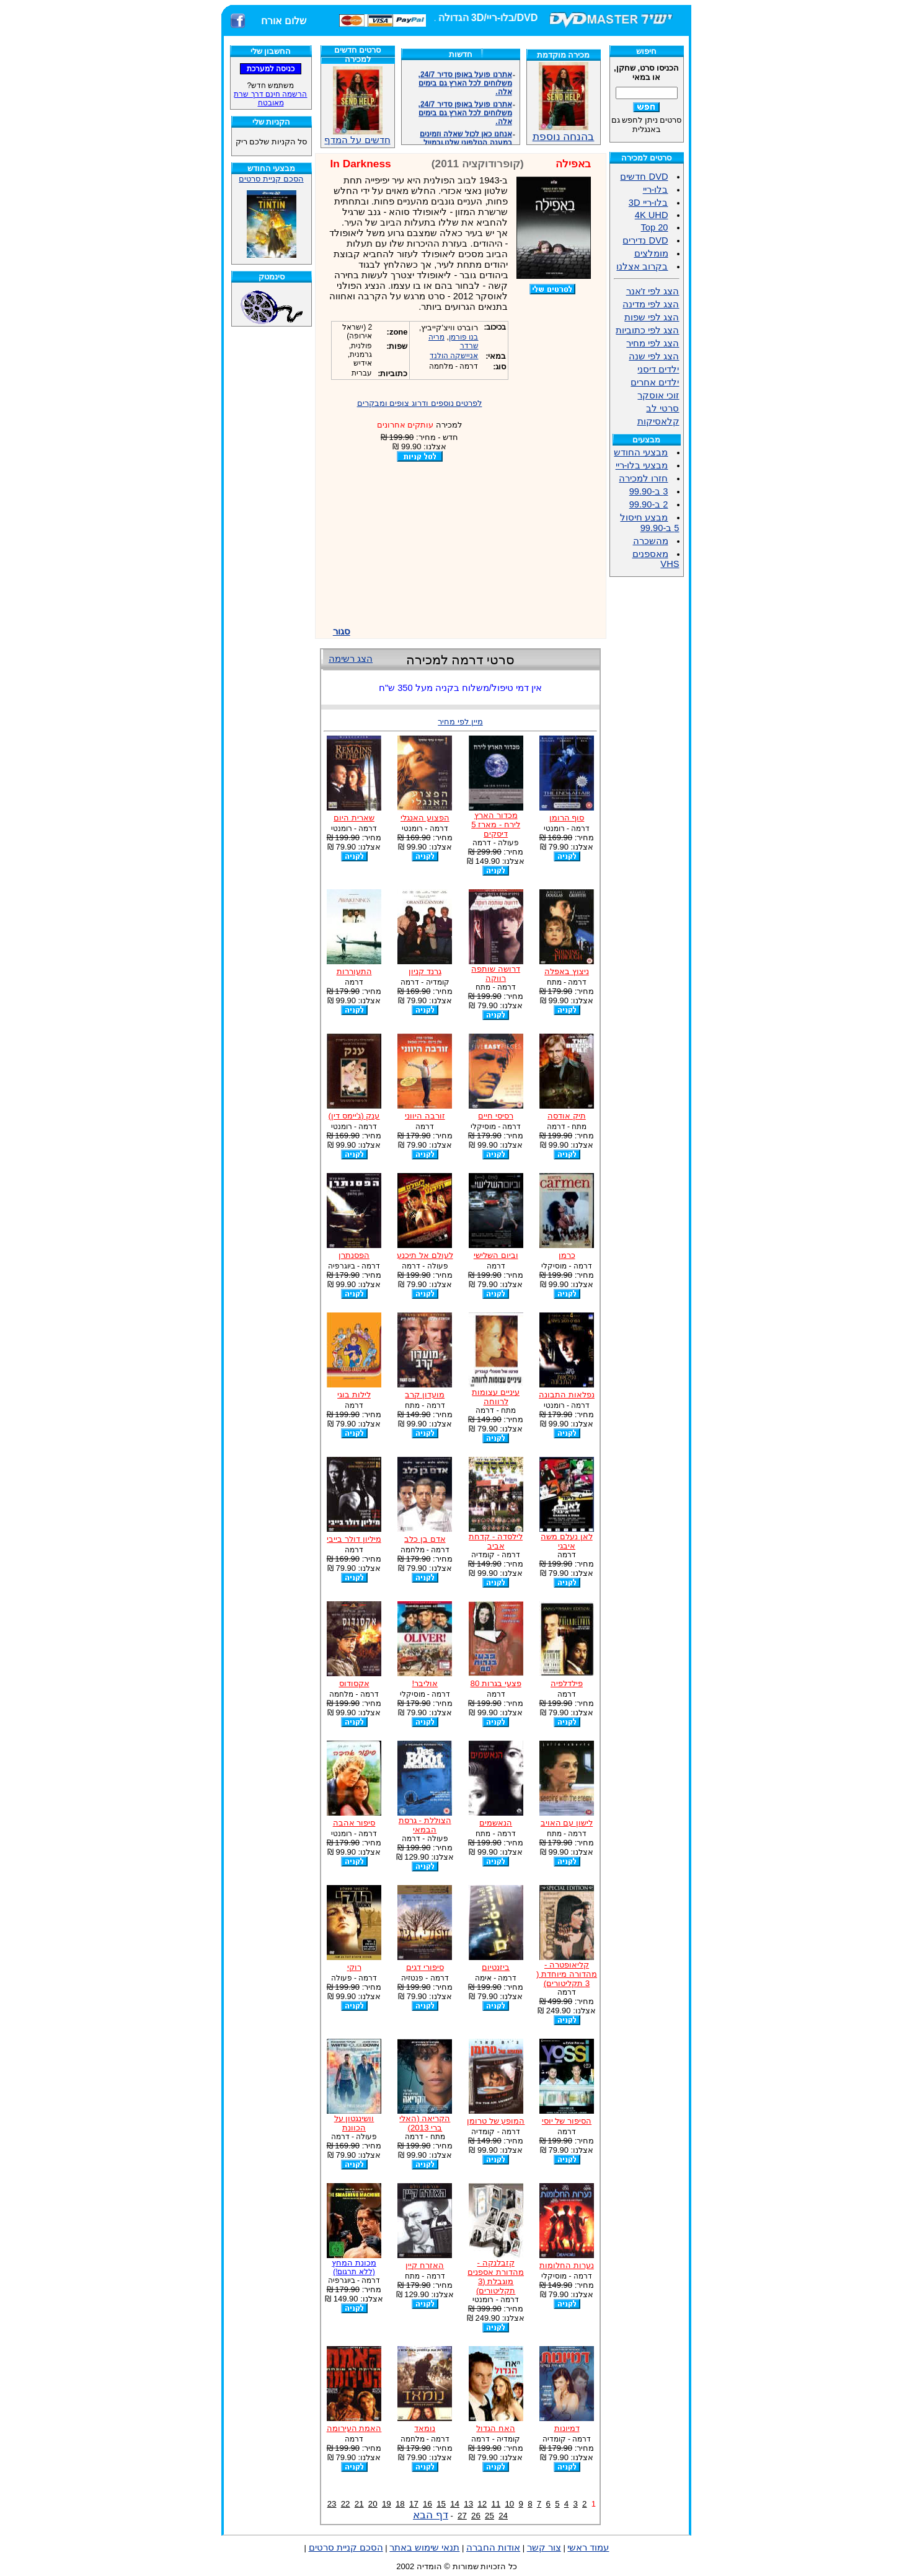 The height and width of the screenshot is (2576, 912). Describe the element at coordinates (354, 1822) in the screenshot. I see `סיפור אהבה` at that location.